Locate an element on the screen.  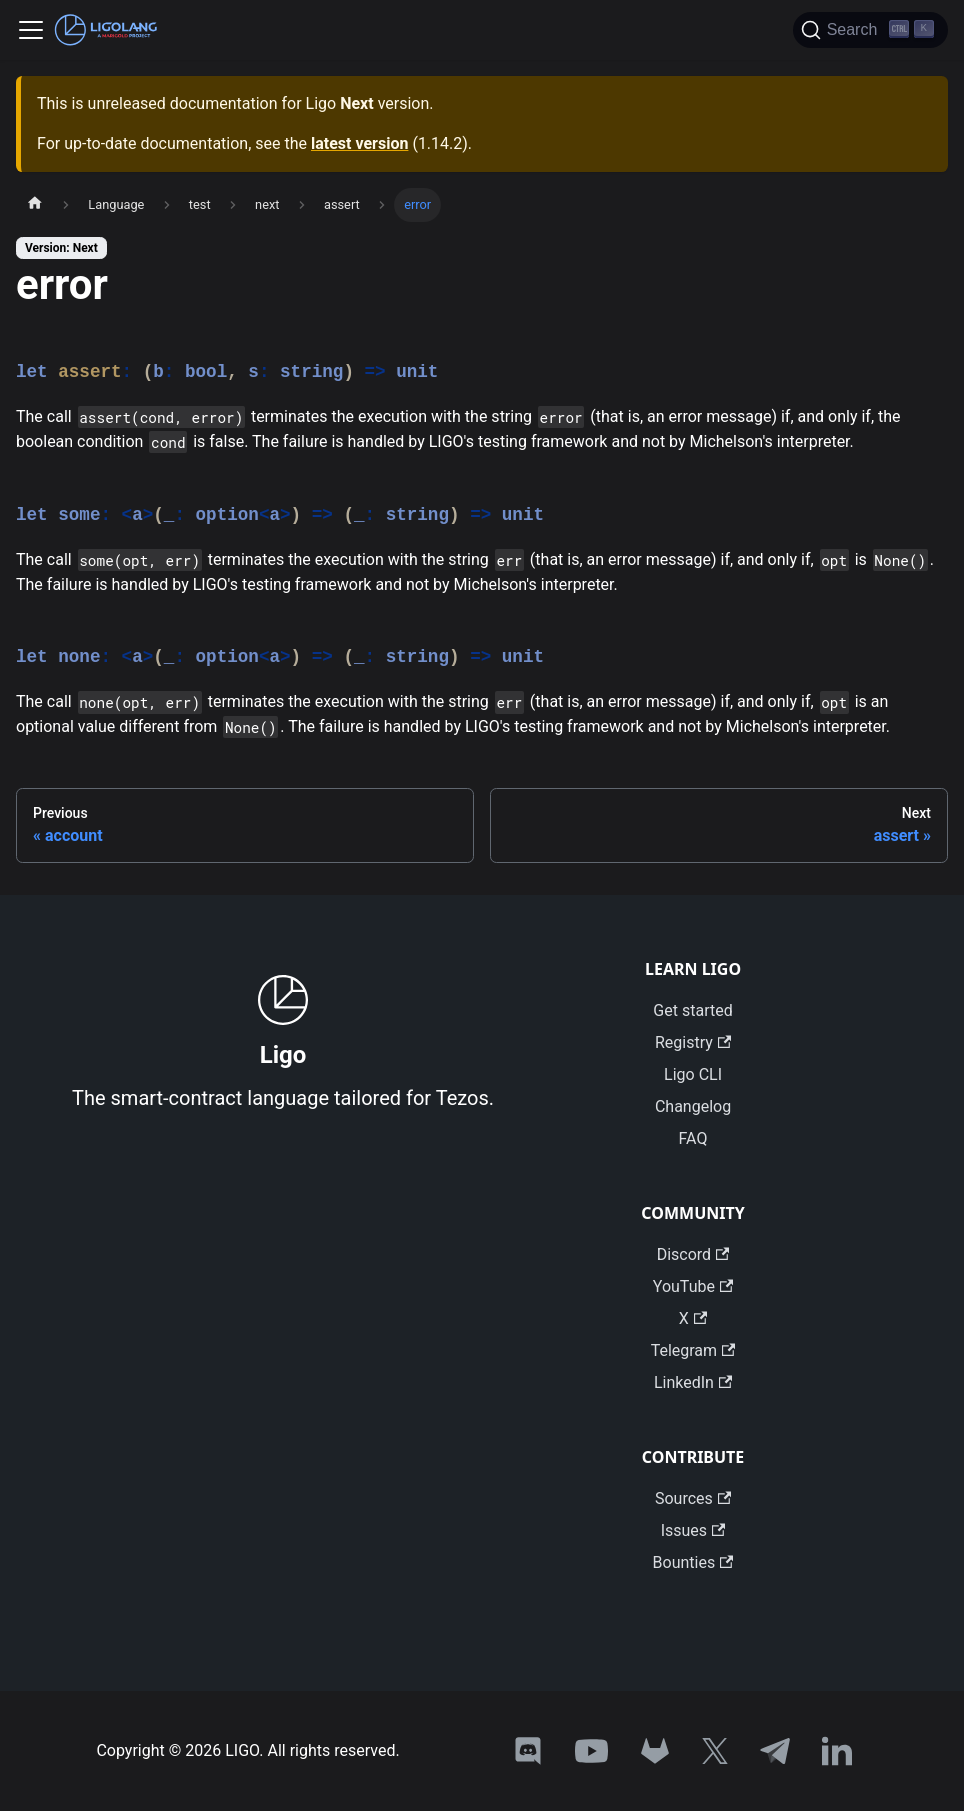
Bounties is located at coordinates (693, 1562).